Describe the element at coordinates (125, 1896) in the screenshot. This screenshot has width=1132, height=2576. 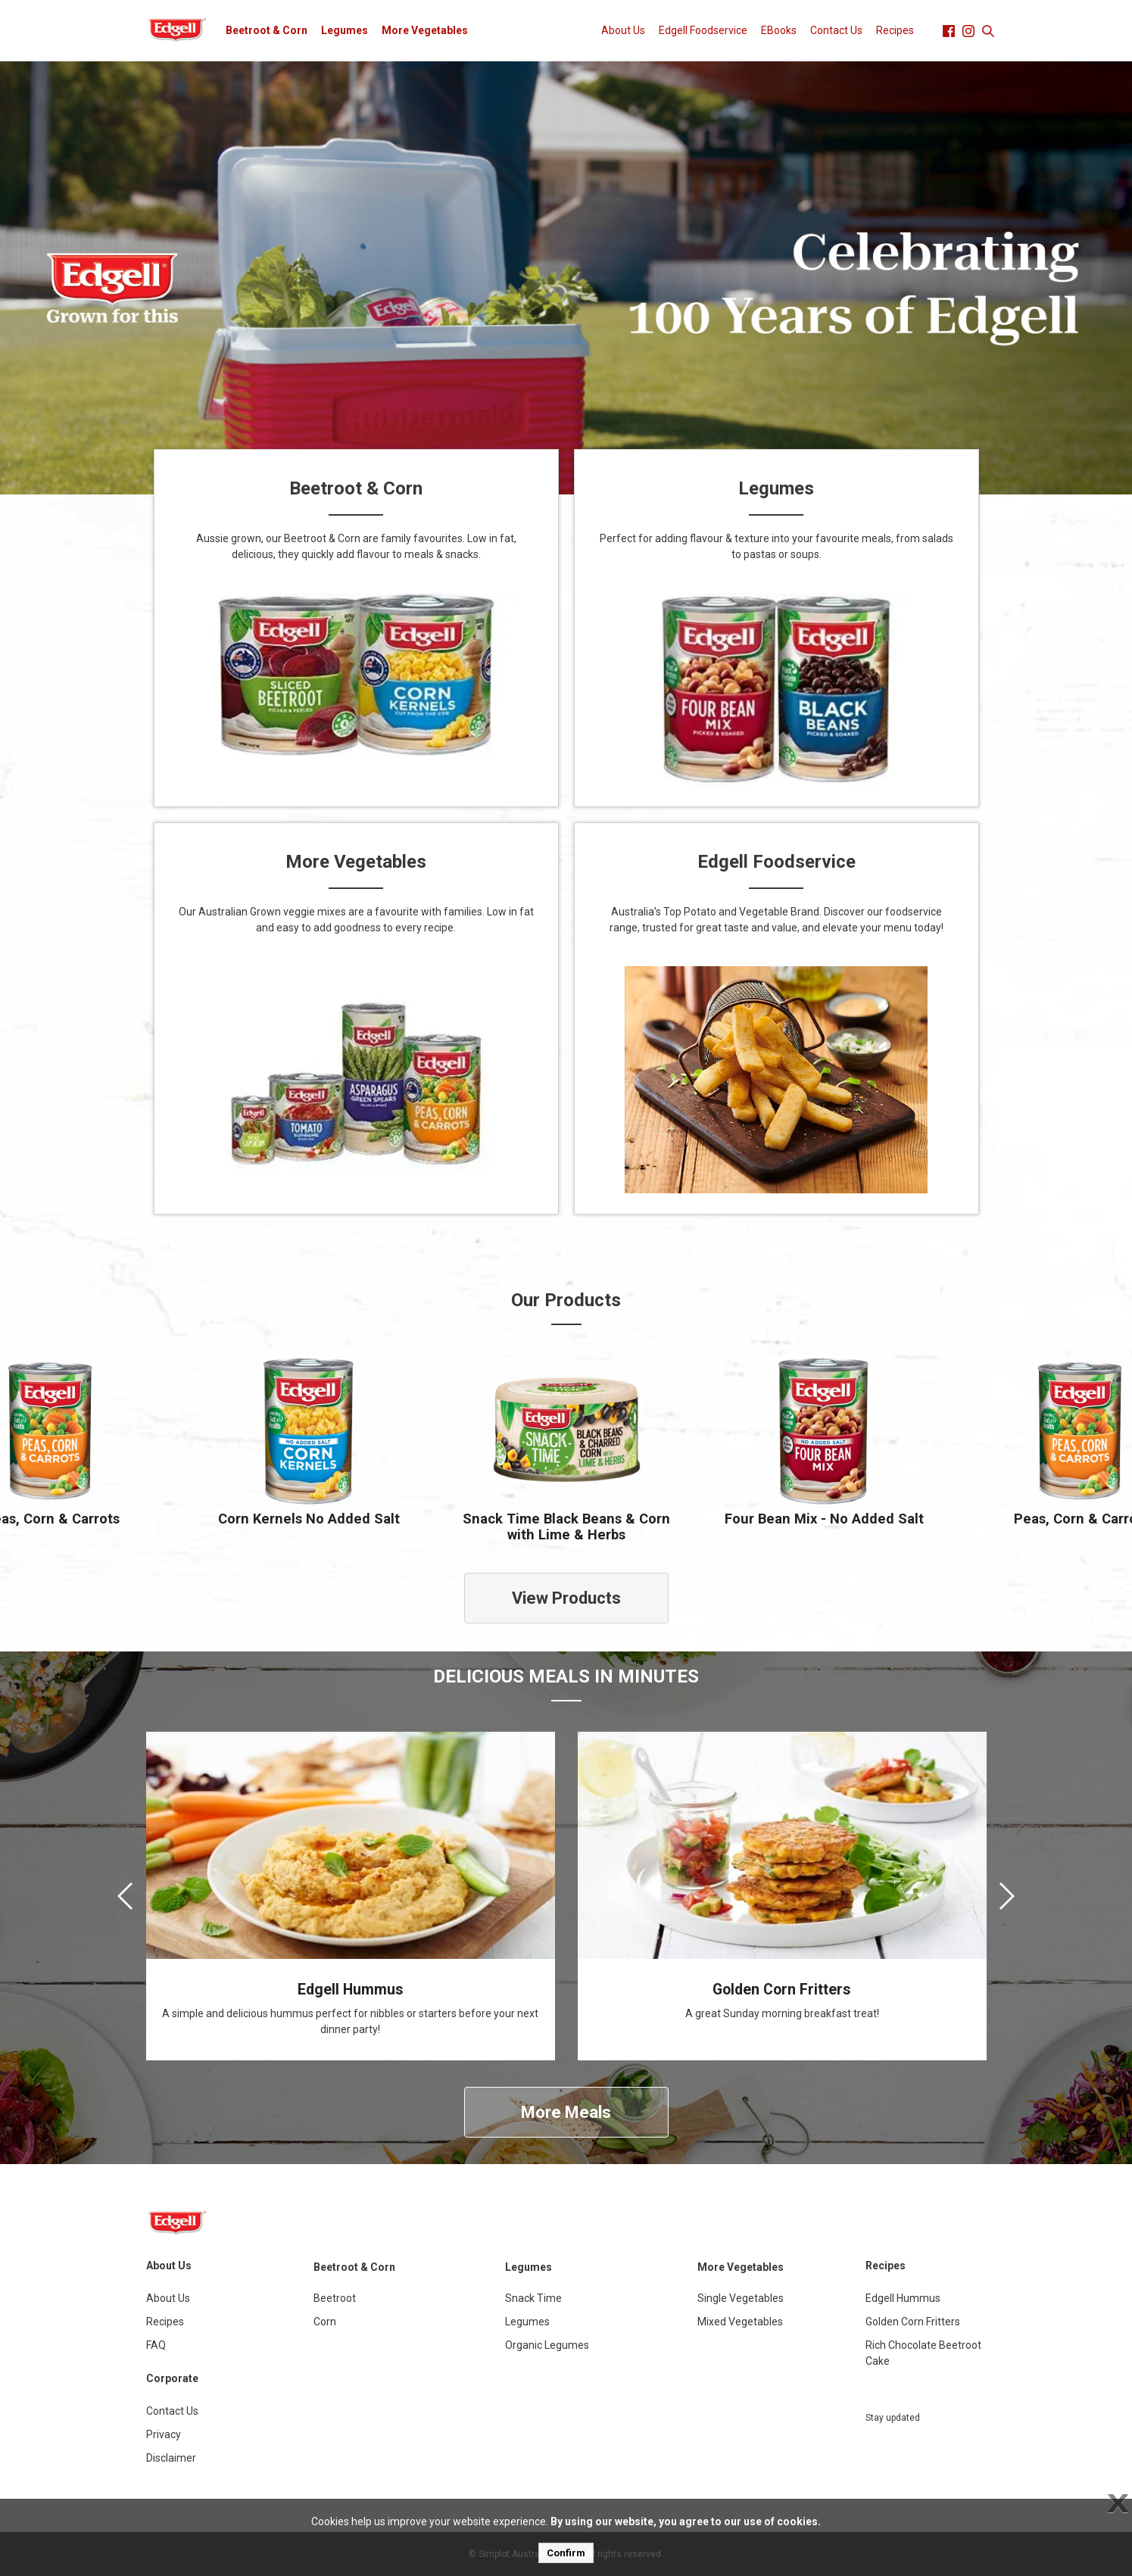
I see `[presentation]` at that location.